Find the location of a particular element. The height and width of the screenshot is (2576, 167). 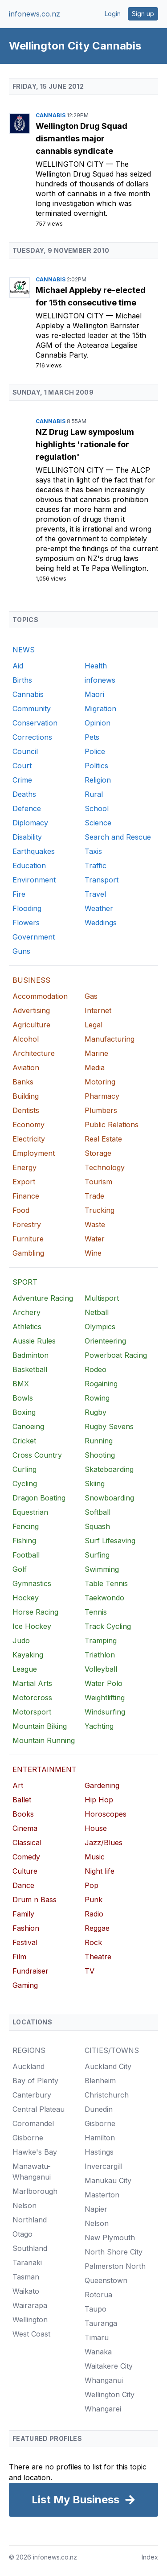

Taxis is located at coordinates (93, 851).